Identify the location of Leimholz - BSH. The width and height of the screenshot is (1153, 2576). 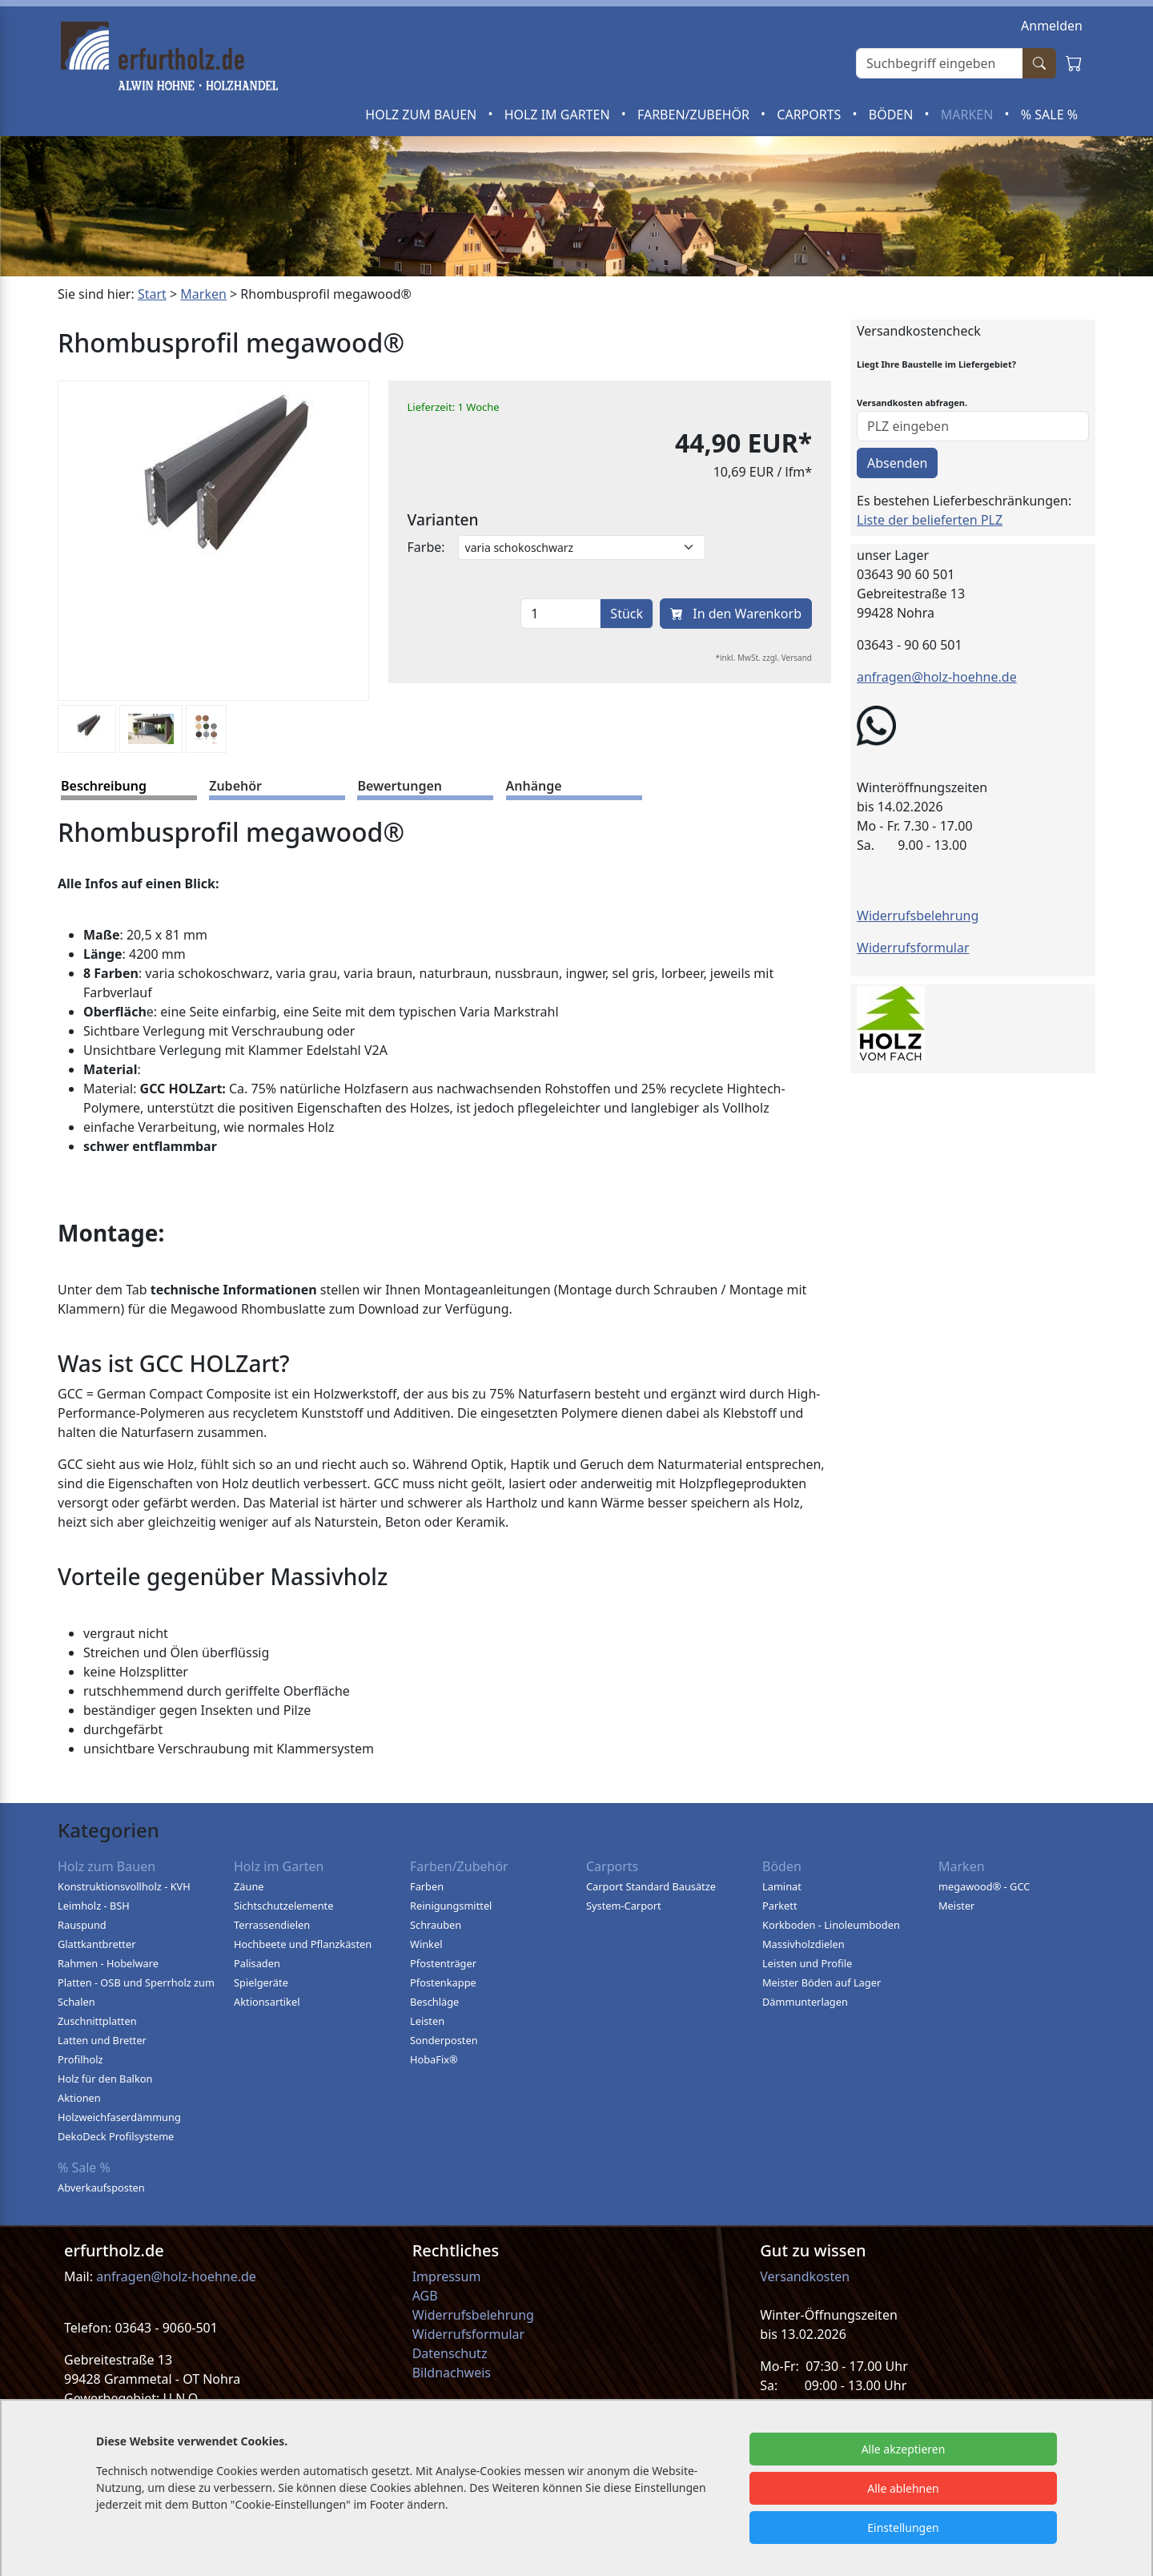
(94, 1905).